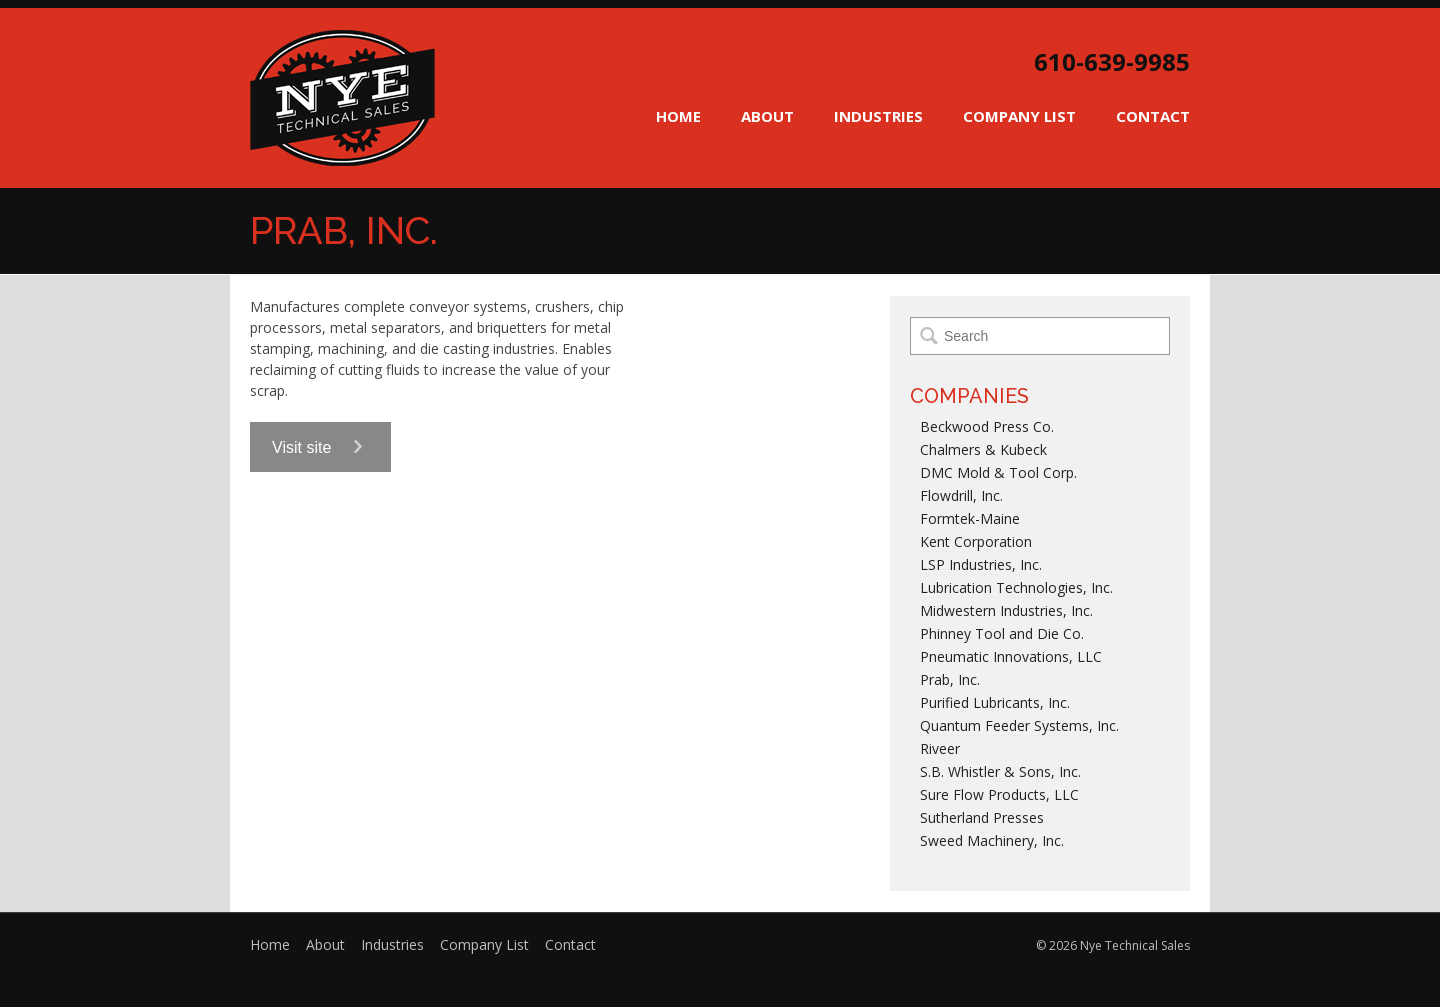 The image size is (1440, 1007). What do you see at coordinates (961, 495) in the screenshot?
I see `Flowdrill, Inc.` at bounding box center [961, 495].